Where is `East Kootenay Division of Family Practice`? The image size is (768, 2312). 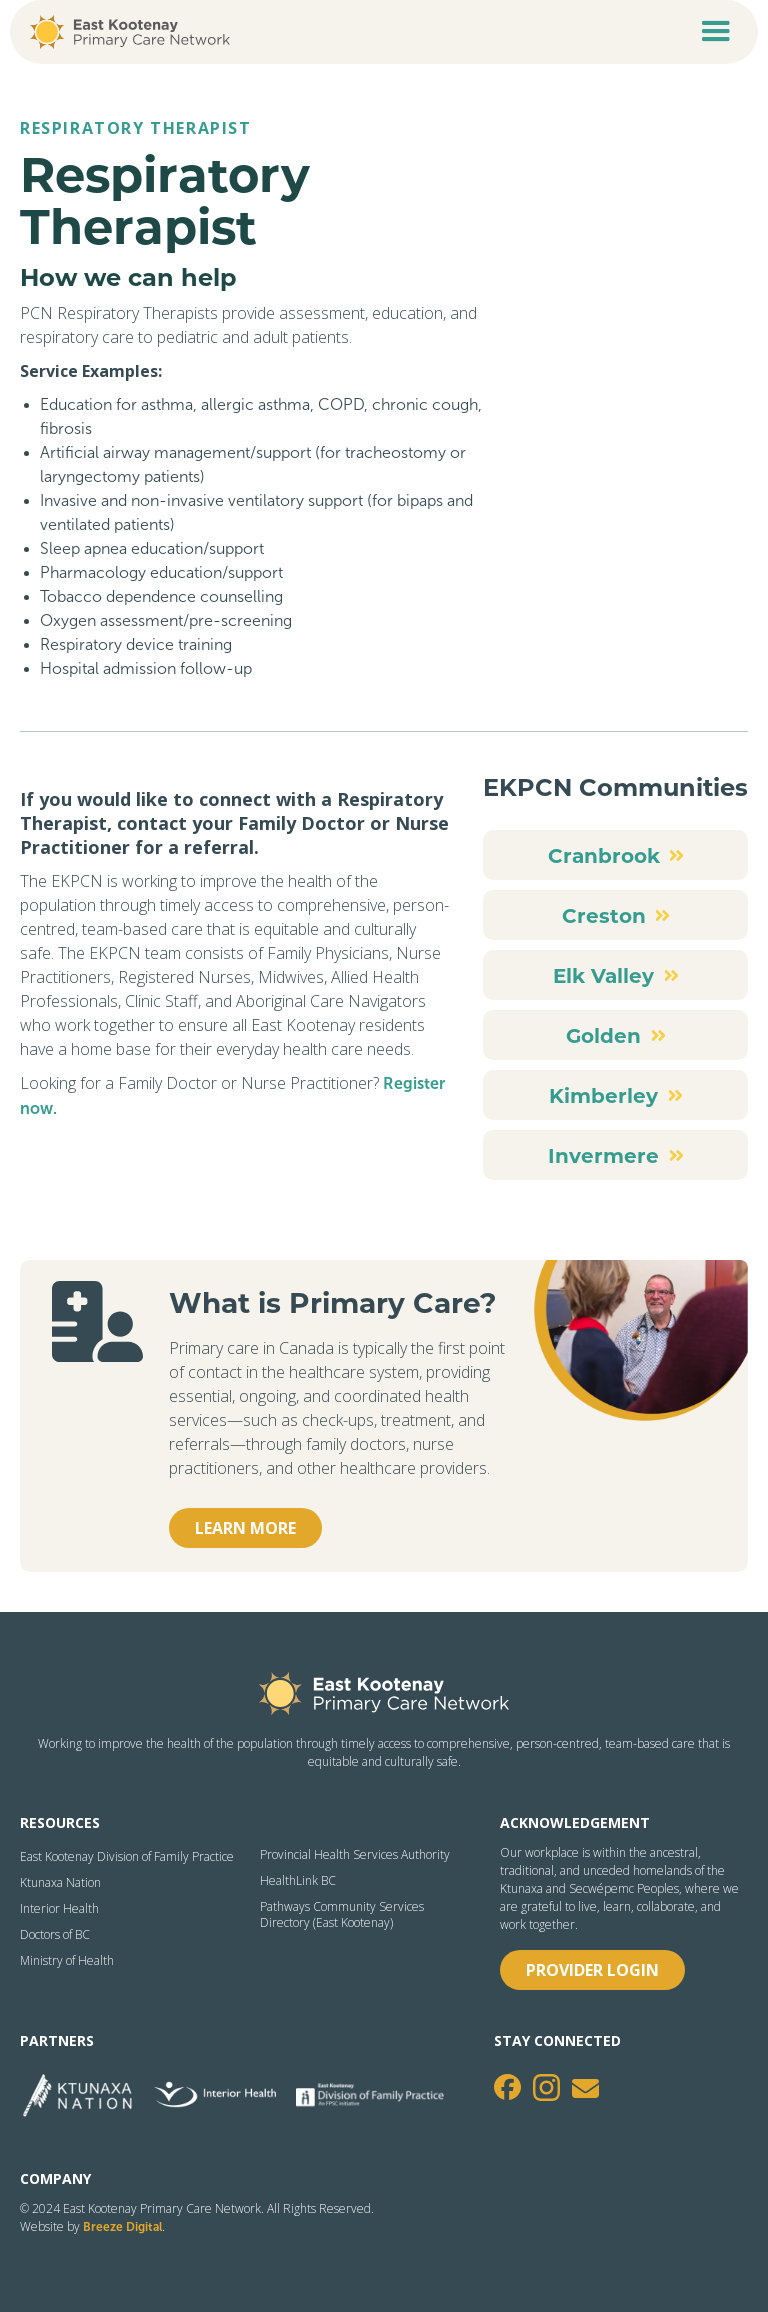 East Kootenay Division of Family Practice is located at coordinates (127, 1857).